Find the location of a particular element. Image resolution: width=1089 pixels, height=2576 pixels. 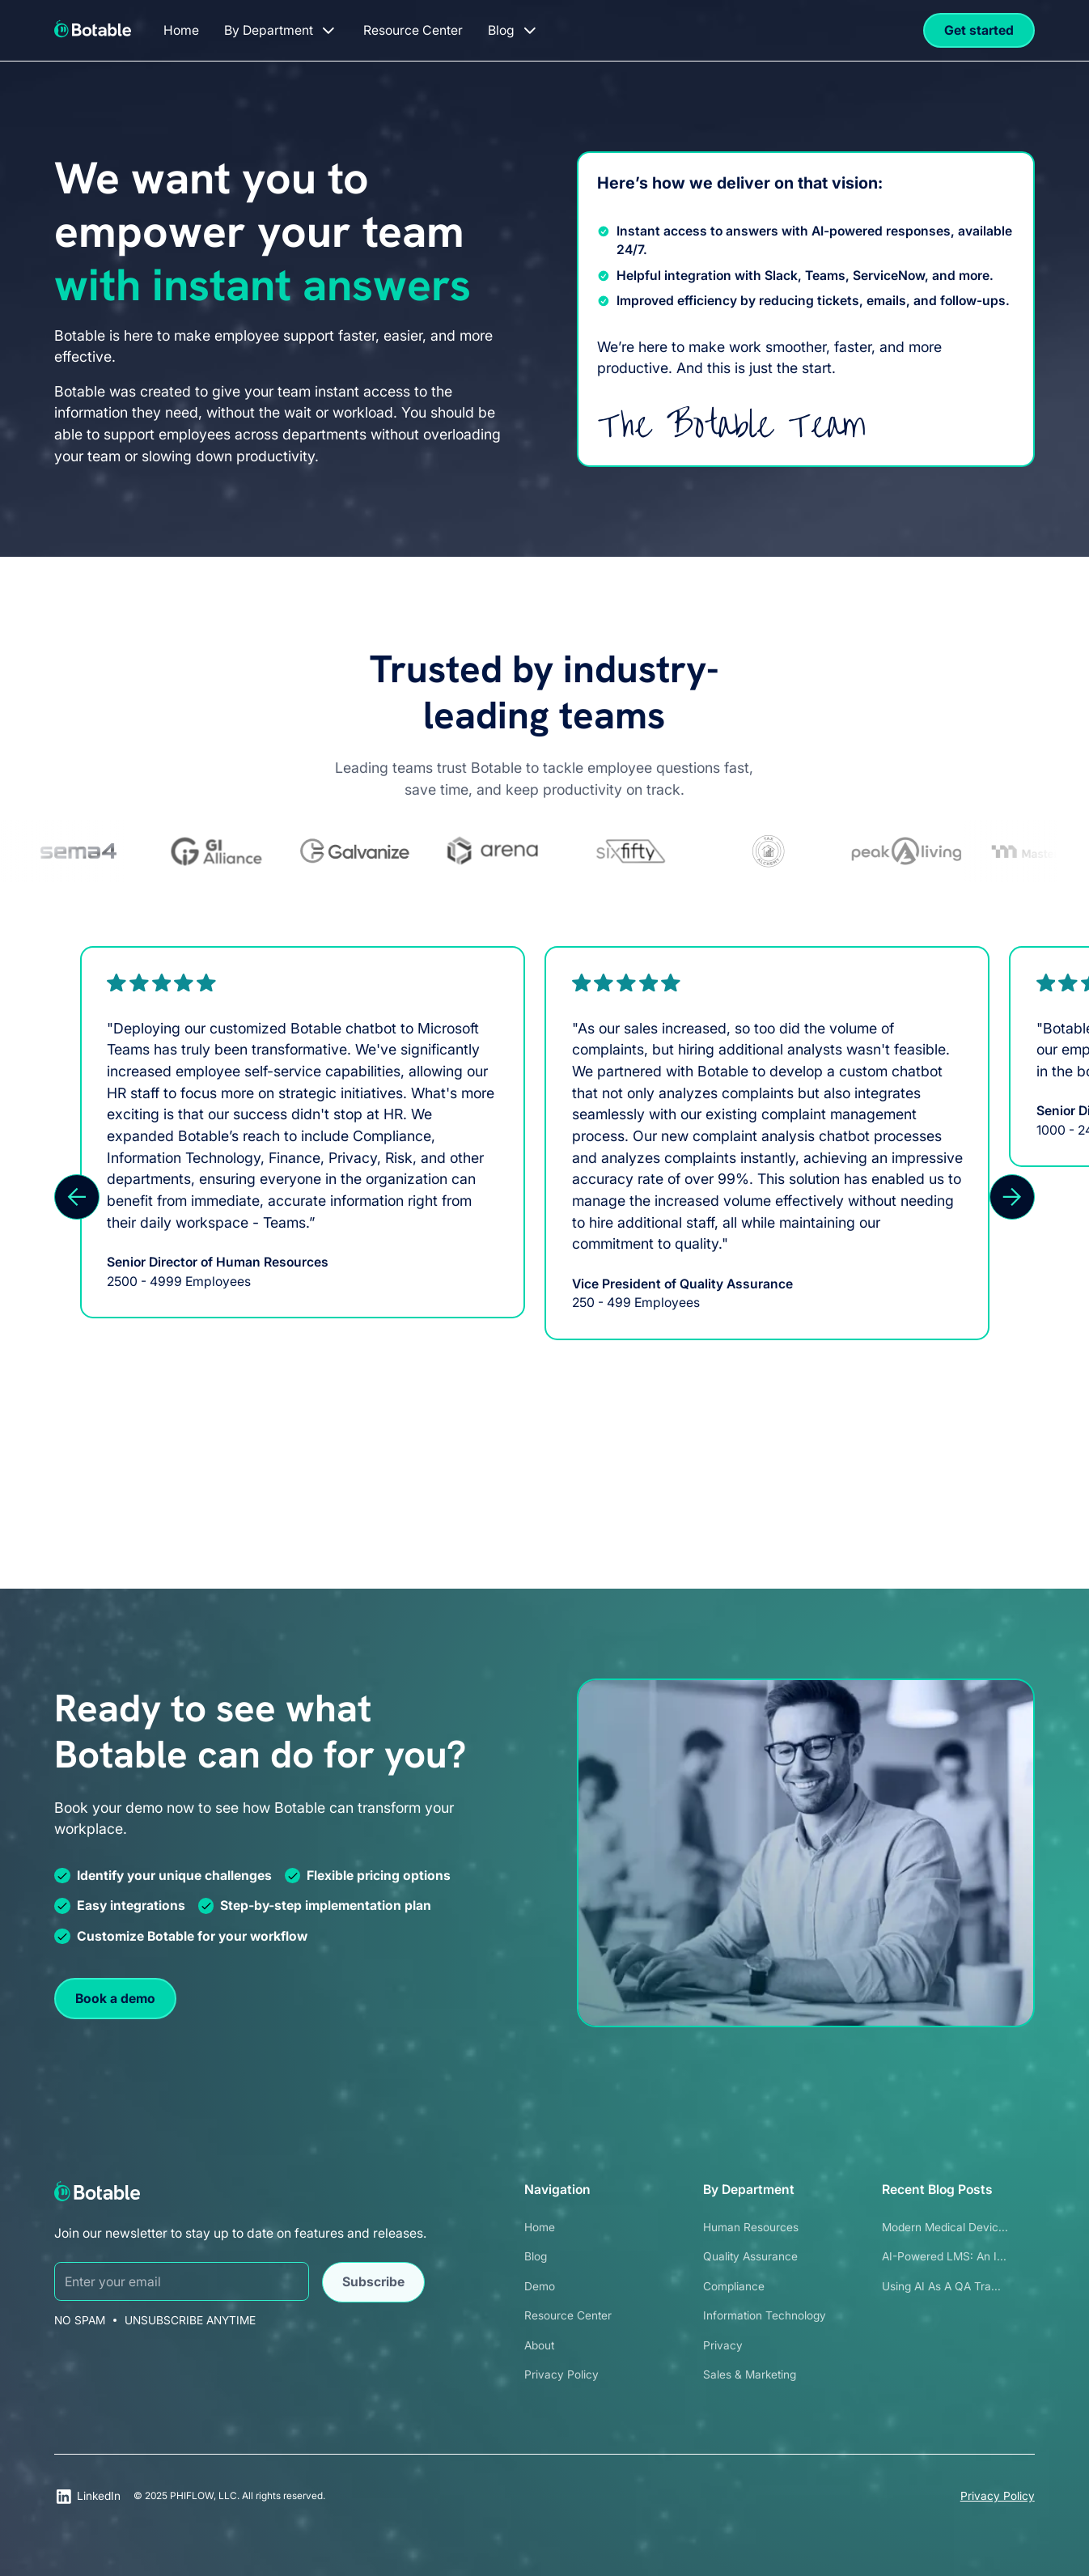

[home] is located at coordinates (92, 29).